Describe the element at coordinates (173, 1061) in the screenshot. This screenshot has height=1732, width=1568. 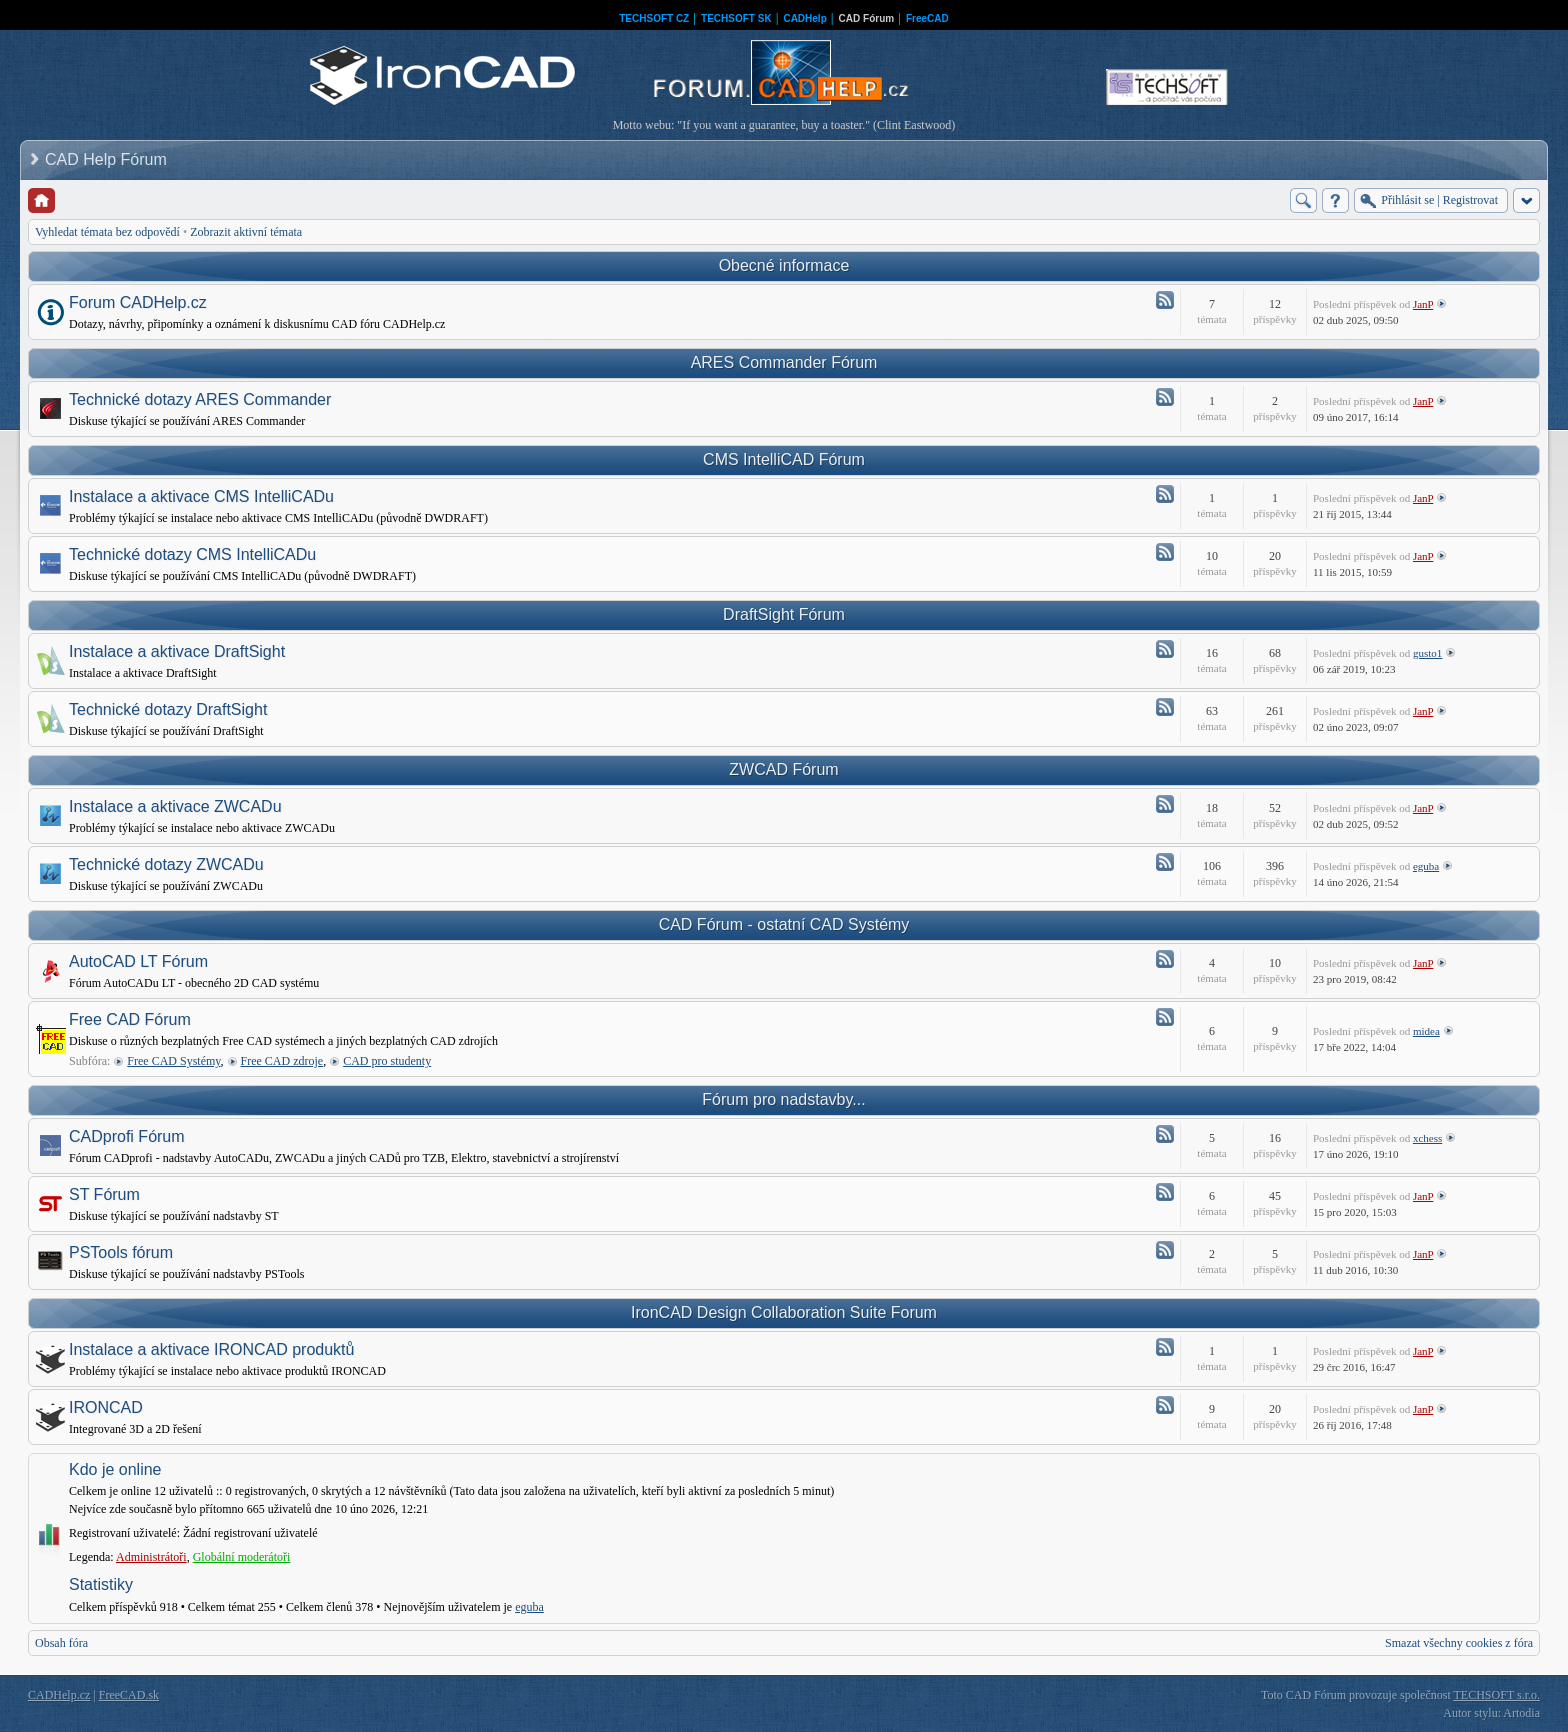
I see `Free CAD Systémy` at that location.